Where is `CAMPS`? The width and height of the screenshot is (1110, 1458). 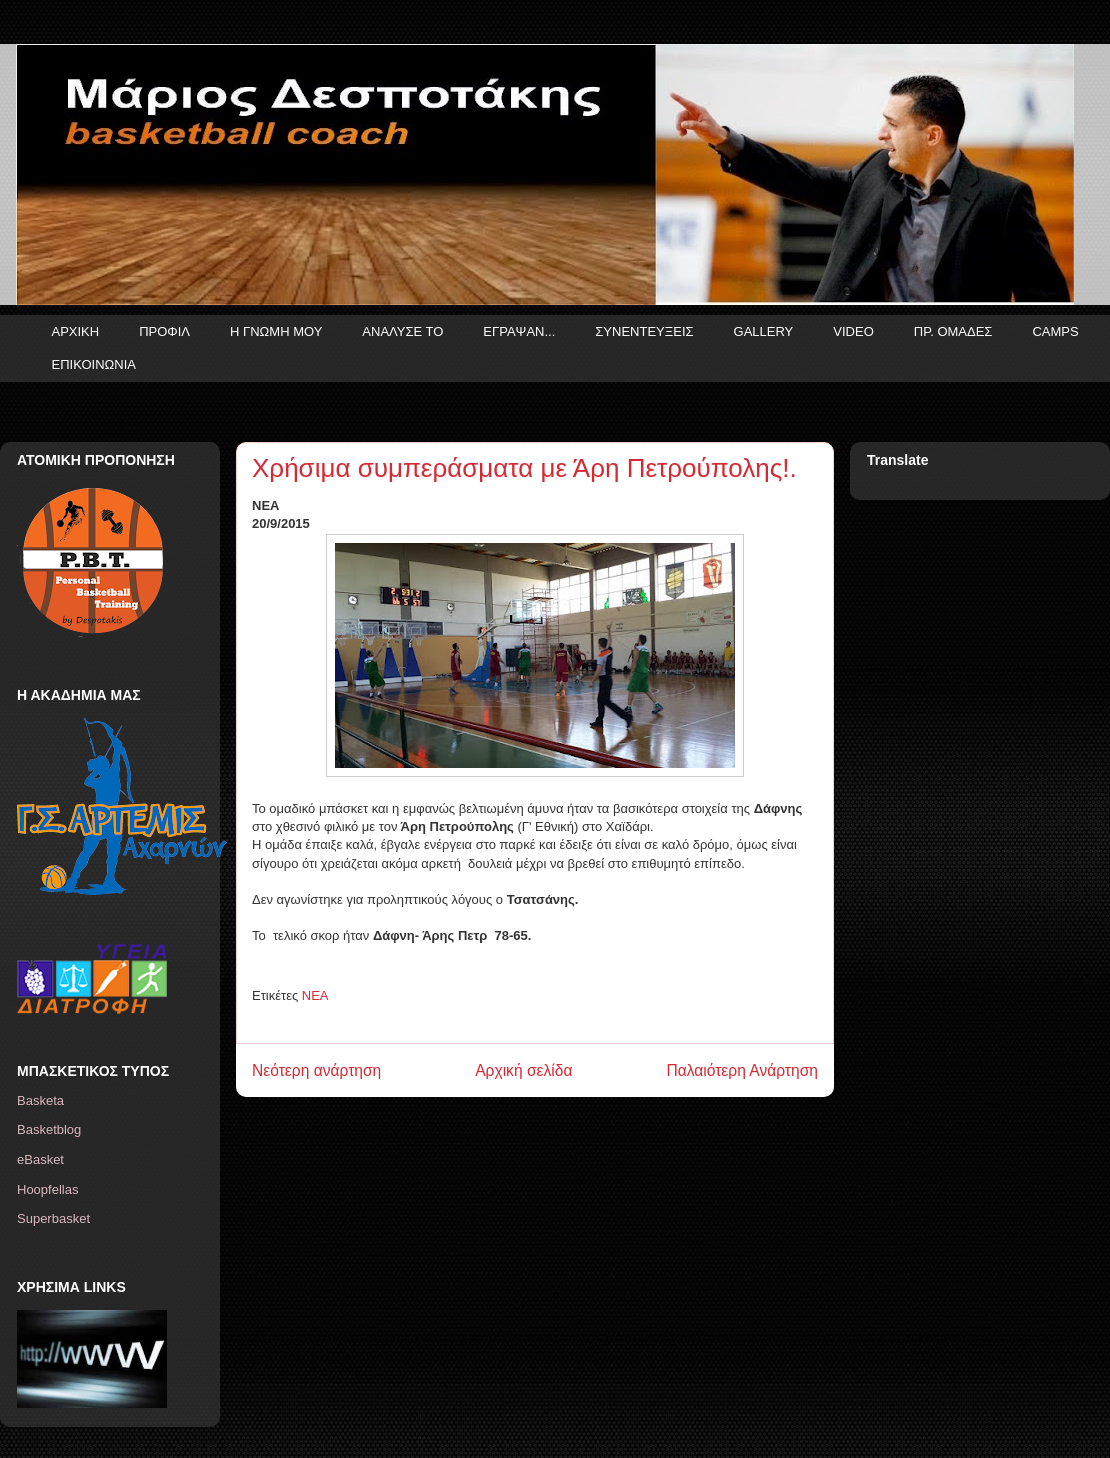
CAMPS is located at coordinates (1055, 331).